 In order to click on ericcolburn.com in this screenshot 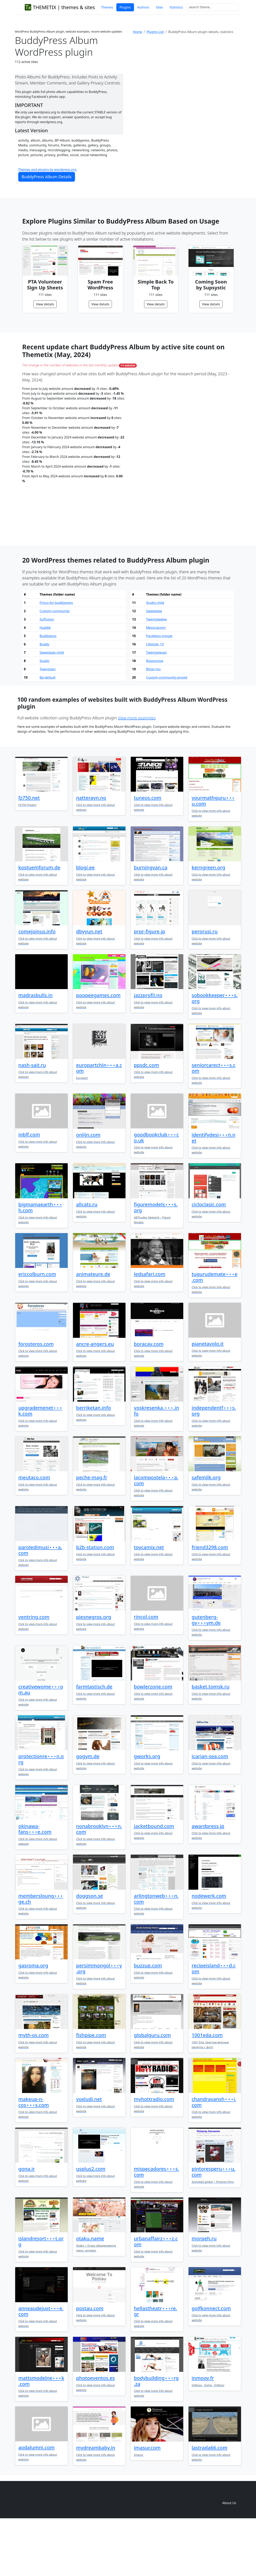, I will do `click(37, 1326)`.